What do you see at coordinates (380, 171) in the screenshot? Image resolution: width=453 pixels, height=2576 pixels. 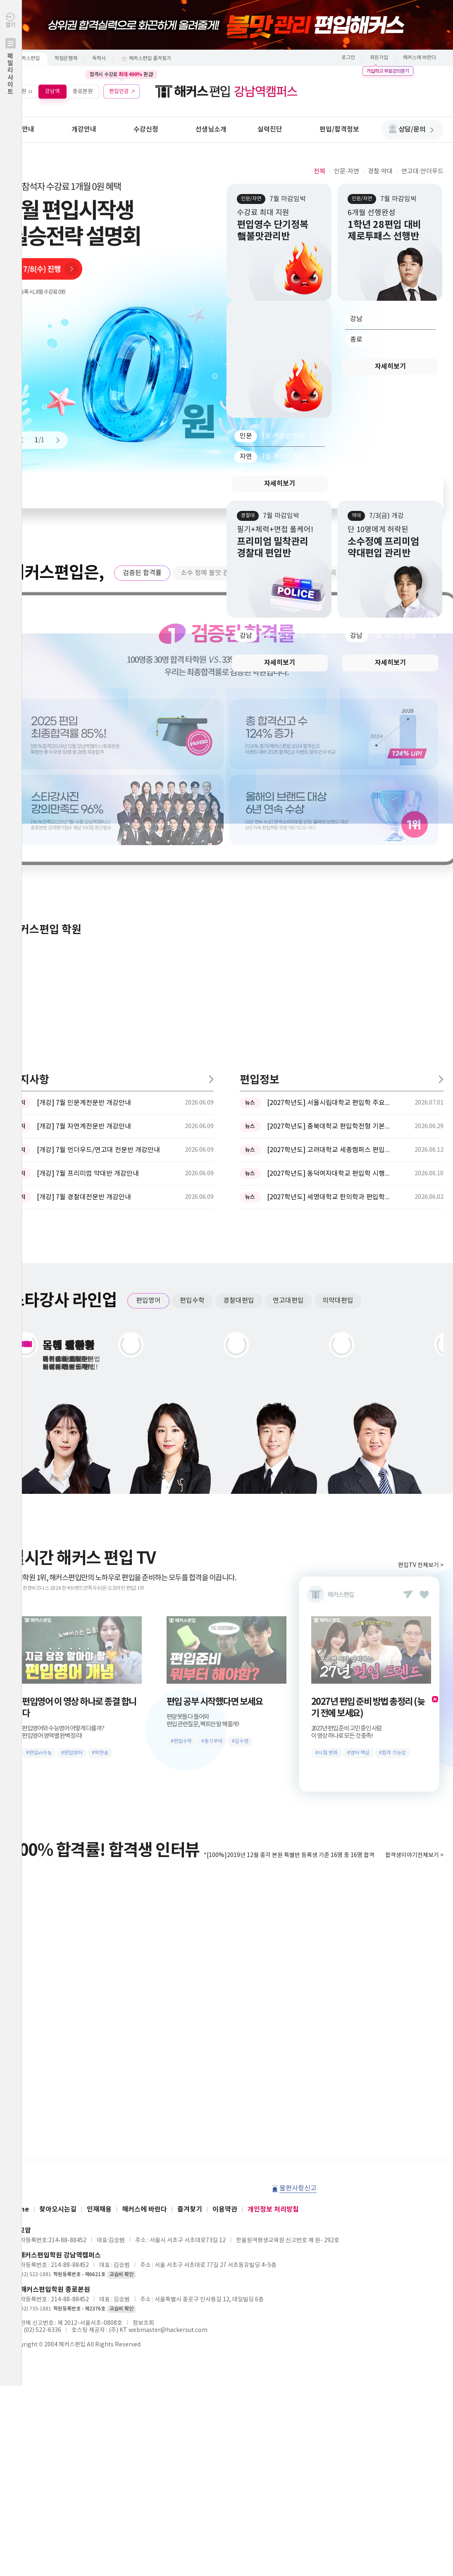 I see `경찰·약대` at bounding box center [380, 171].